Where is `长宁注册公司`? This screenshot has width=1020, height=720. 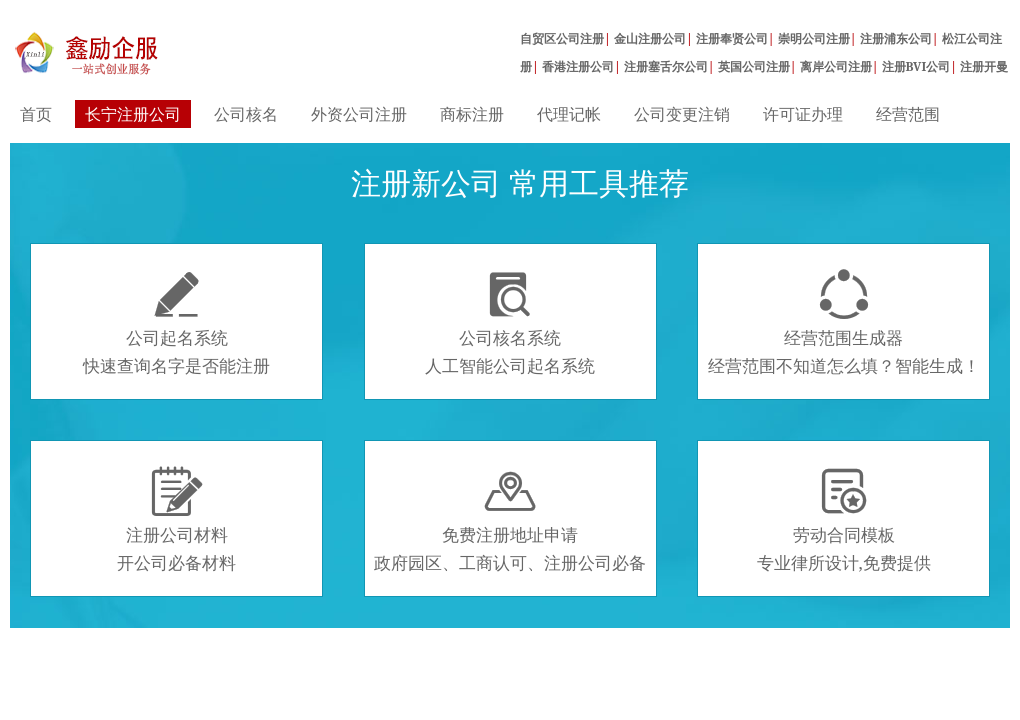
长宁注册公司 is located at coordinates (133, 114).